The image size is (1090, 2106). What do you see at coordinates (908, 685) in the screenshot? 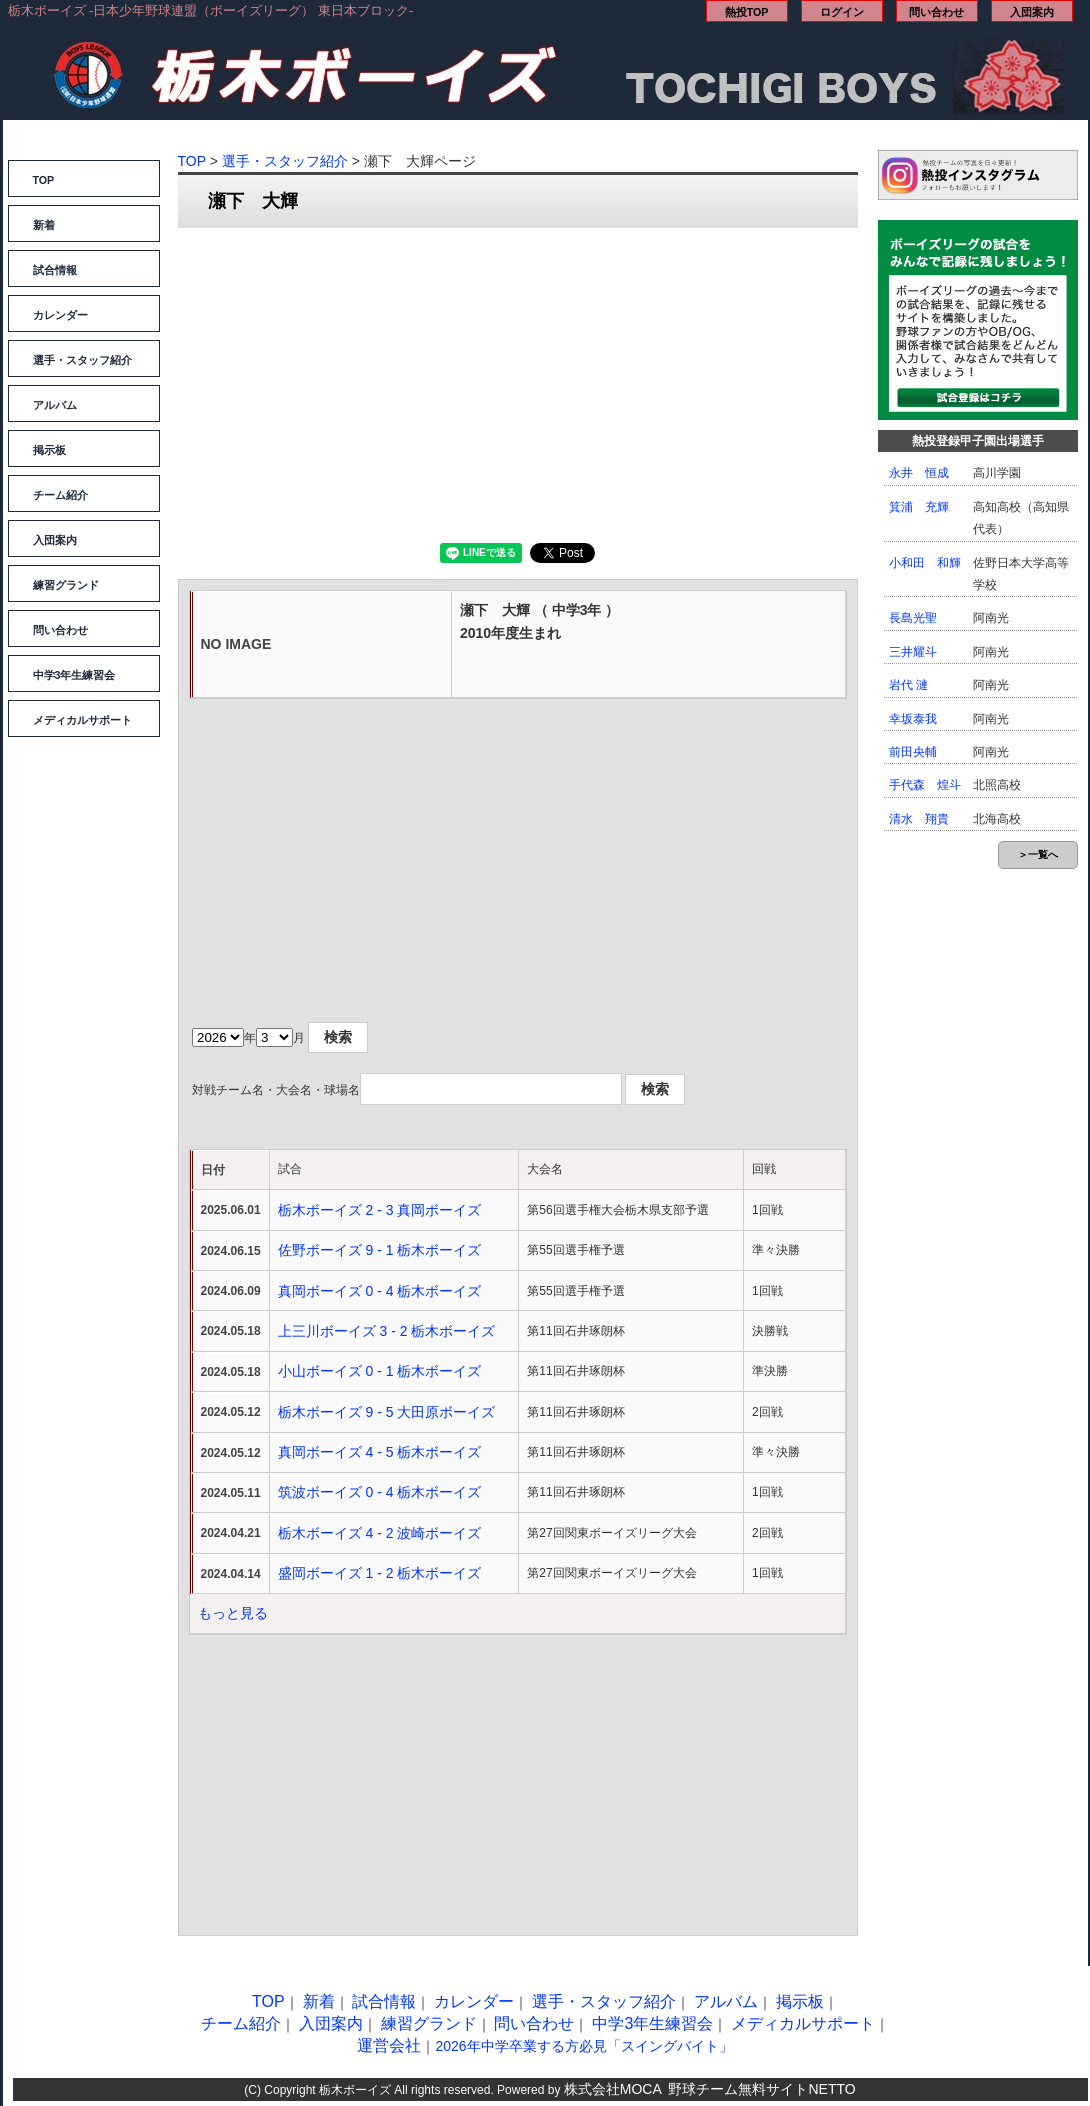
I see `岩代 漣` at bounding box center [908, 685].